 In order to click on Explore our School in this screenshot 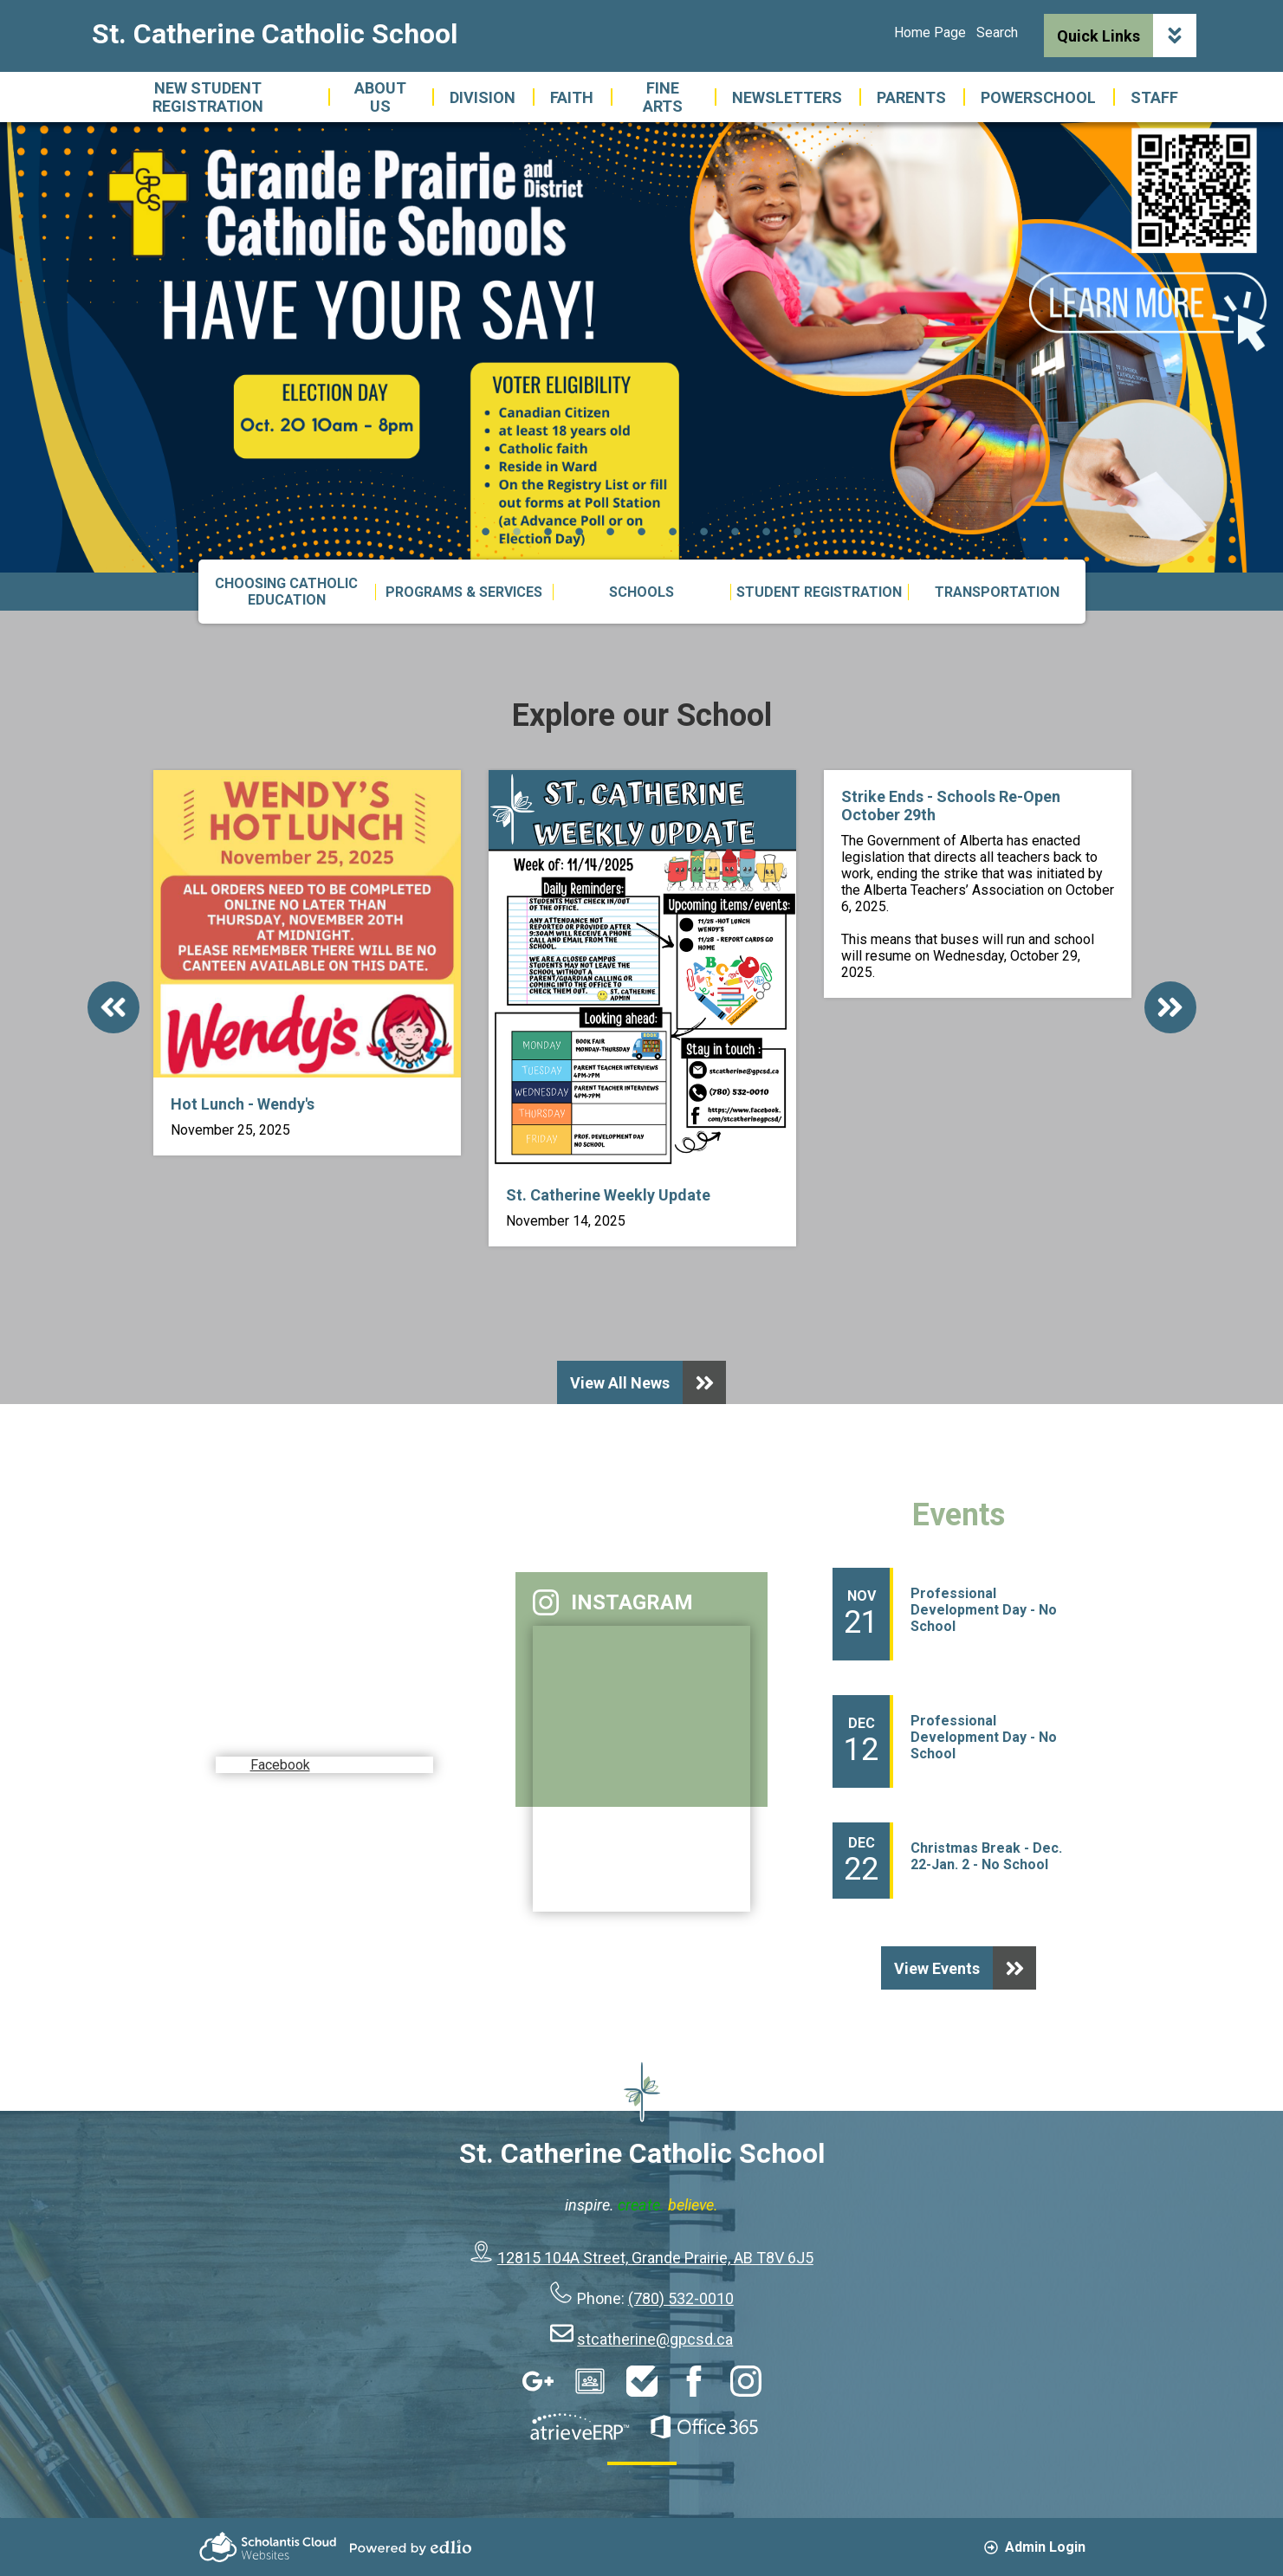, I will do `click(642, 715)`.